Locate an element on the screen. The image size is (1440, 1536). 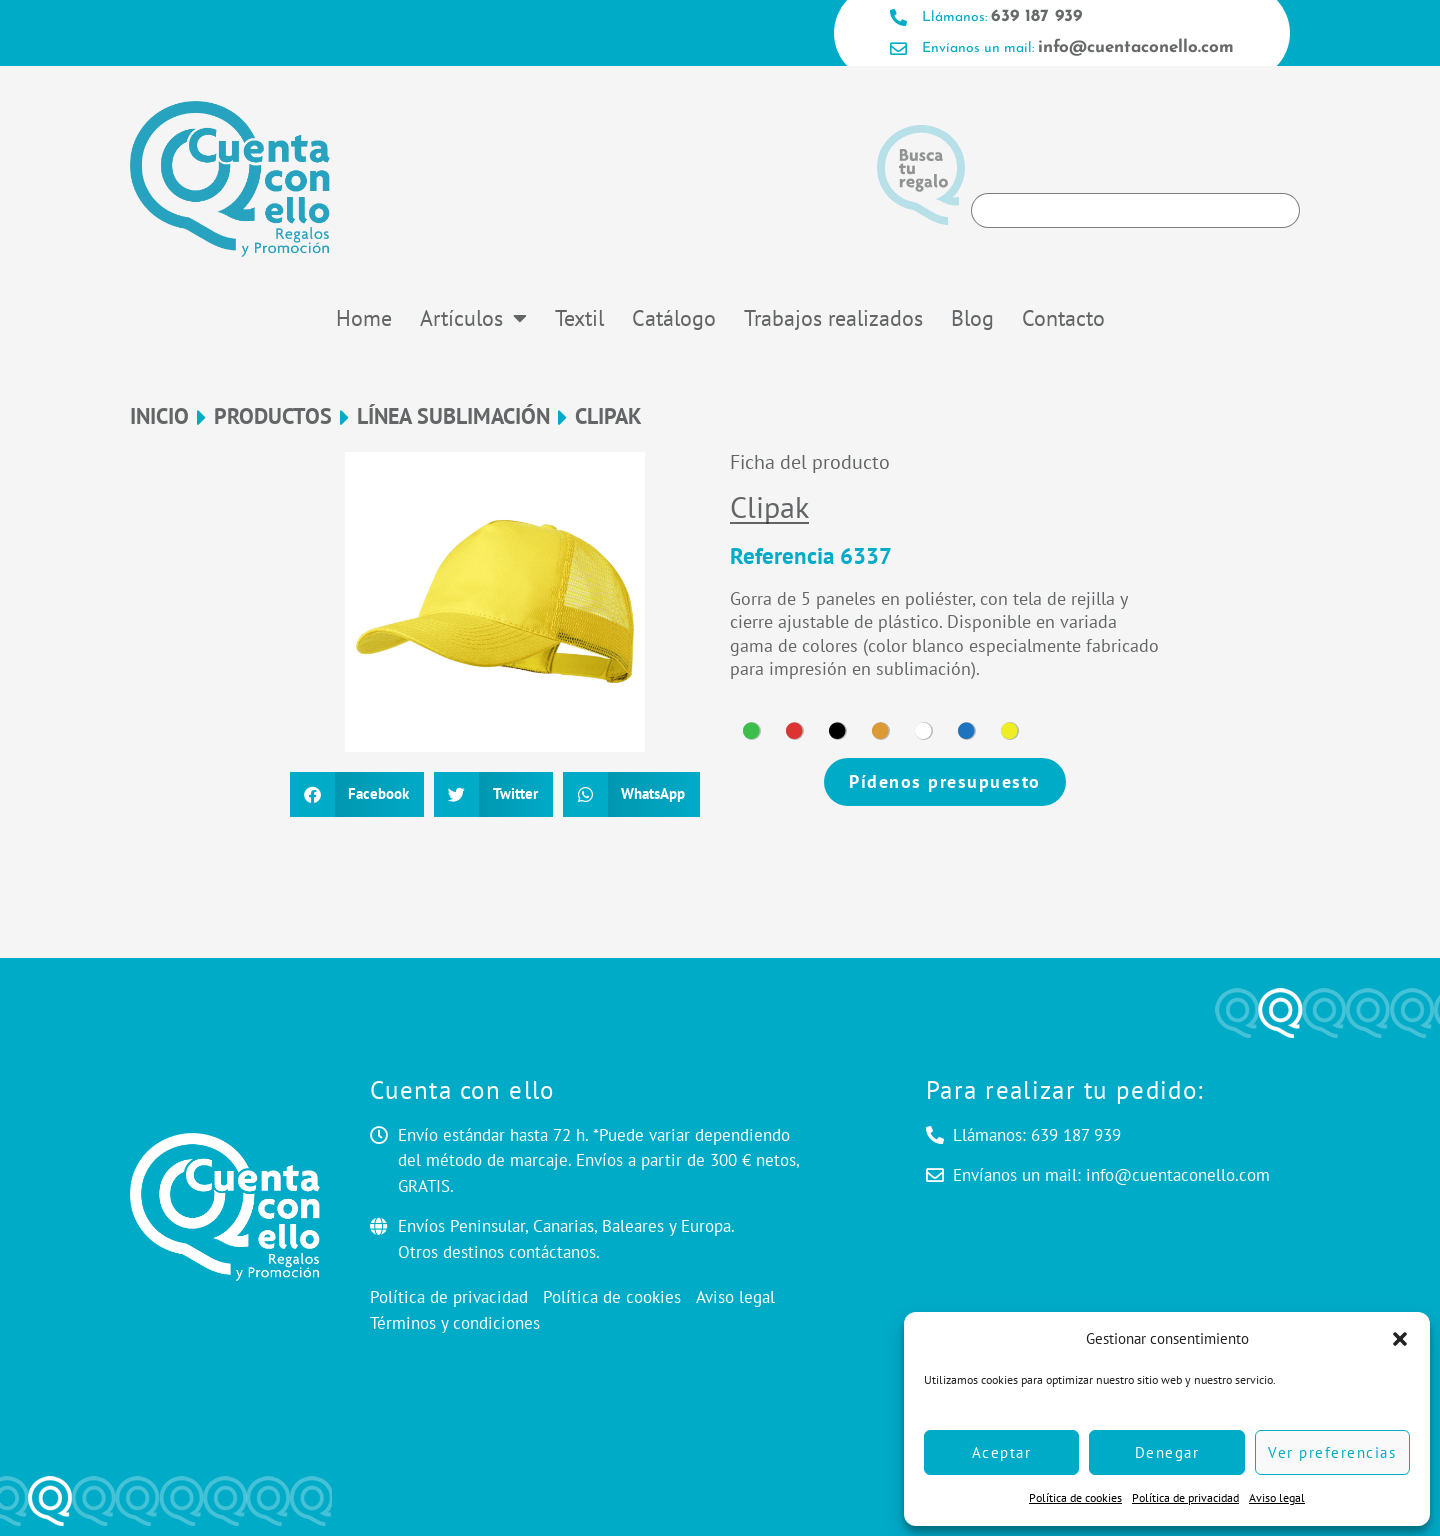
Ver preferencias is located at coordinates (1332, 1452).